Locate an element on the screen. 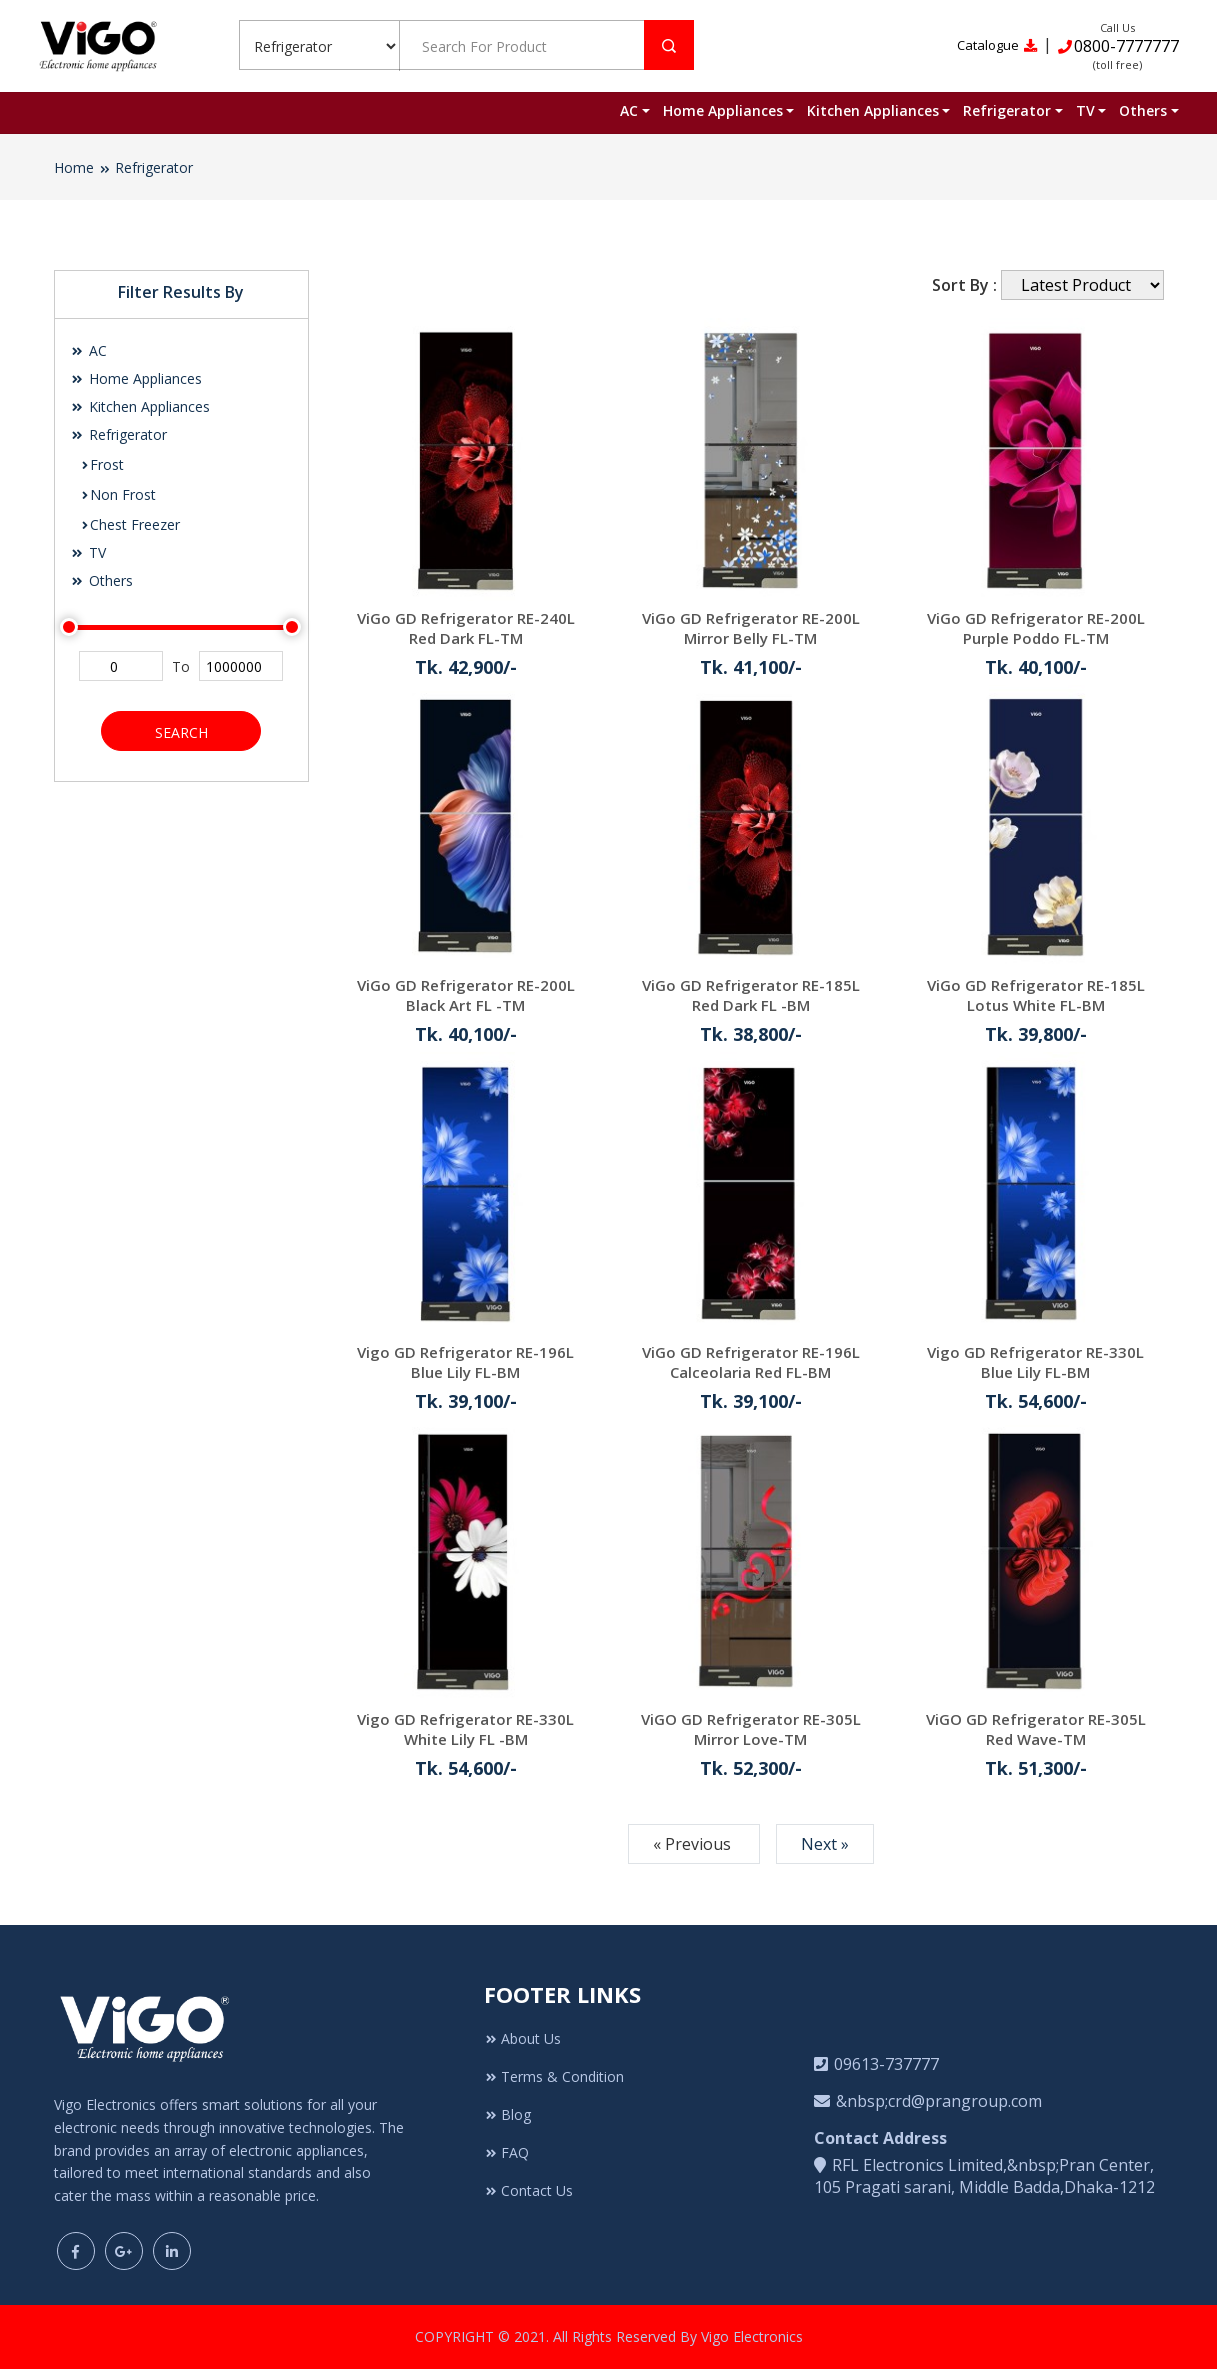 The height and width of the screenshot is (2369, 1217). Catalogue is located at coordinates (998, 45).